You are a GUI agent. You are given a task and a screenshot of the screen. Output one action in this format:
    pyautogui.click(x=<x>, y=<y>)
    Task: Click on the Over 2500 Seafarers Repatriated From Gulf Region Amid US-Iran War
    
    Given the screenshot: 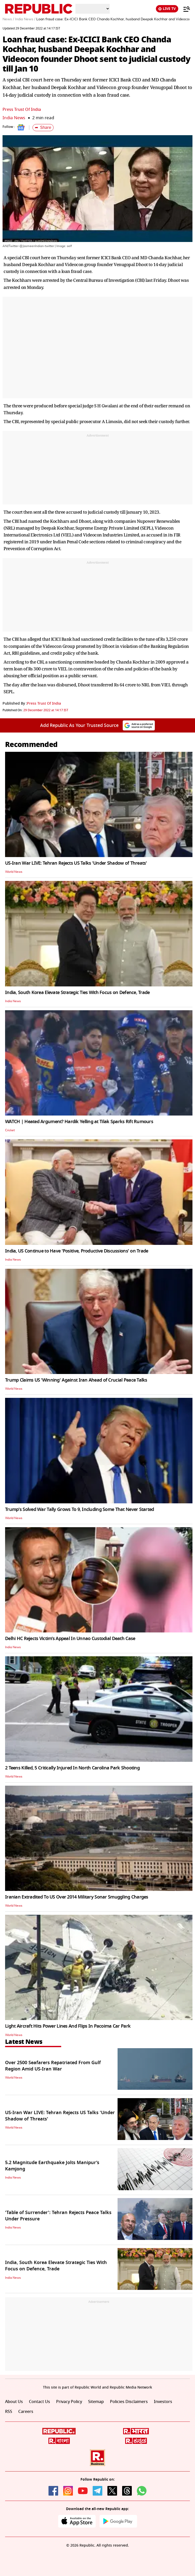 What is the action you would take?
    pyautogui.click(x=53, y=2065)
    